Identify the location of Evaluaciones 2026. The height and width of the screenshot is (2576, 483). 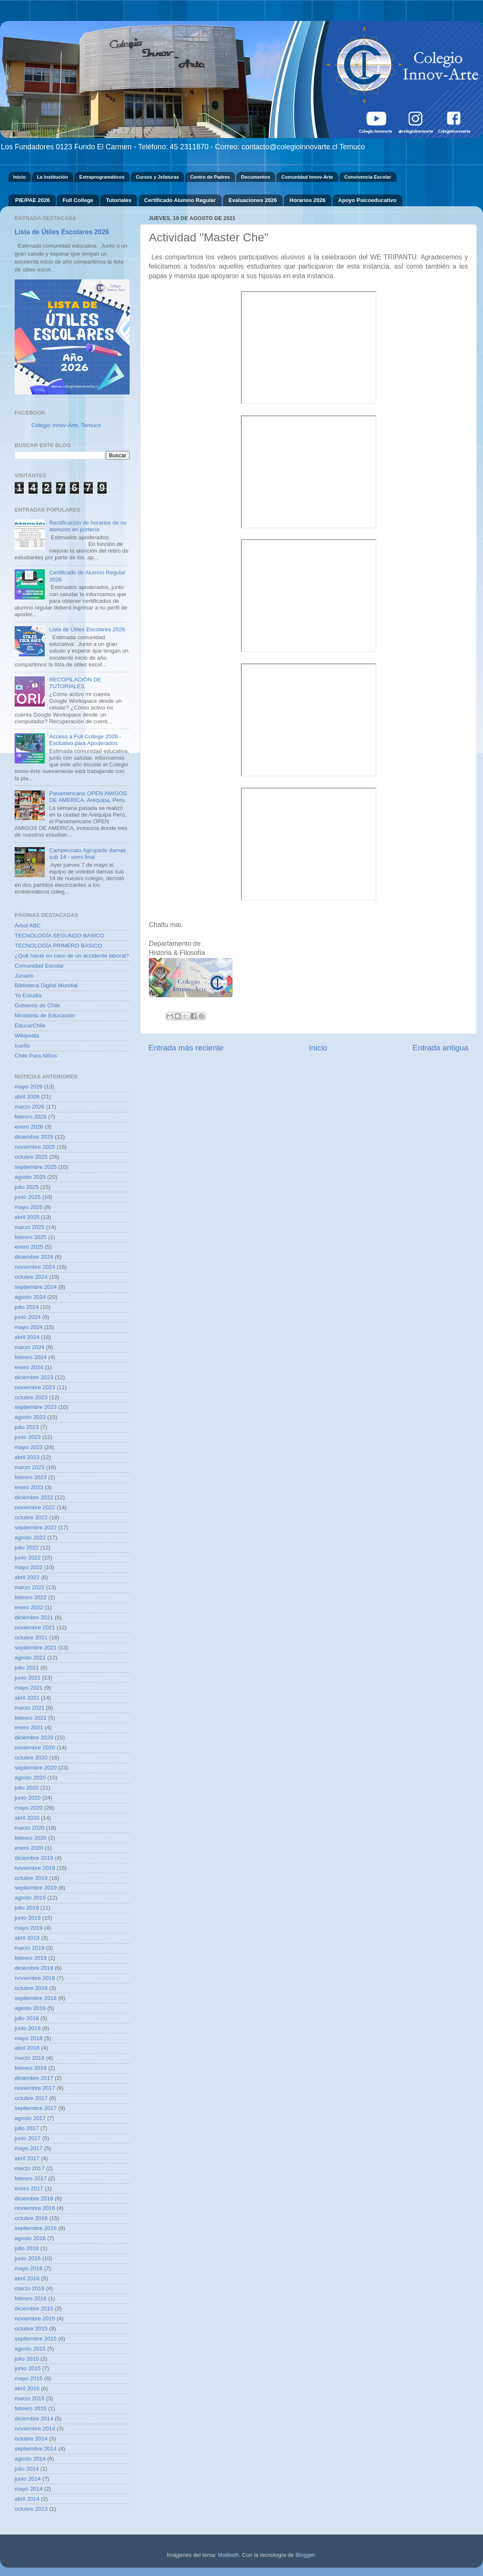
(252, 200).